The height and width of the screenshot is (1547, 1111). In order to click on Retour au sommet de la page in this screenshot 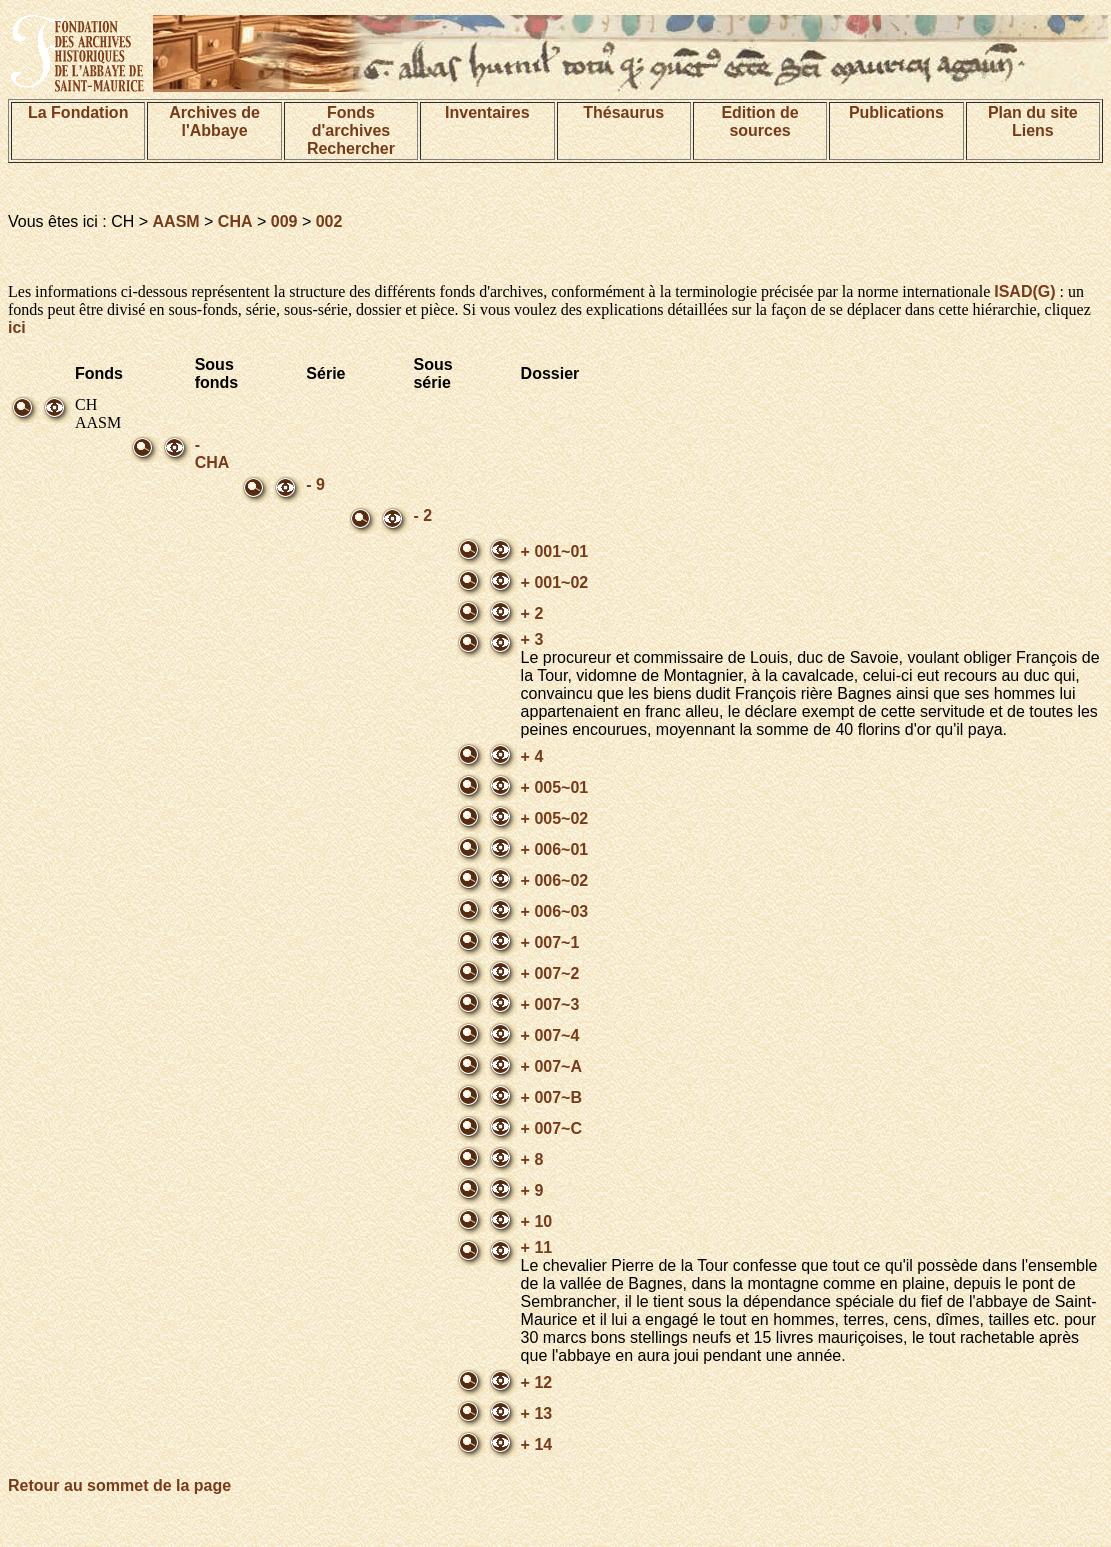, I will do `click(119, 1485)`.